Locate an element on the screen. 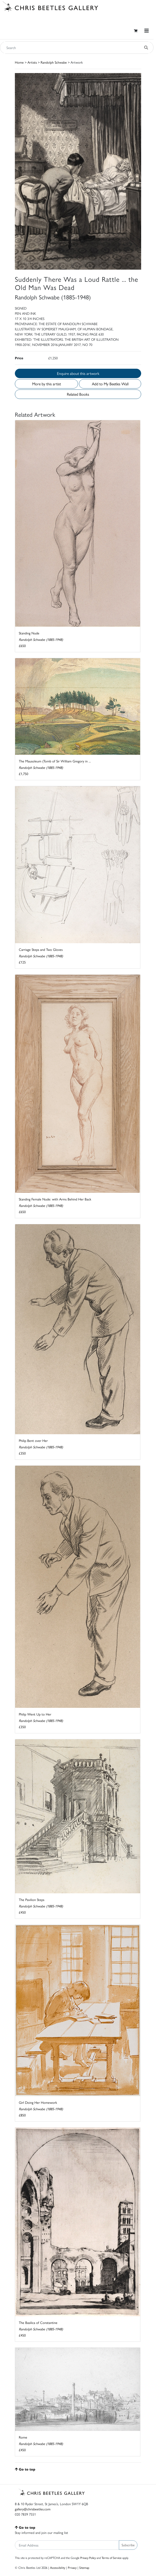 Image resolution: width=156 pixels, height=2576 pixels. Randolph Schwabe is located at coordinates (54, 62).